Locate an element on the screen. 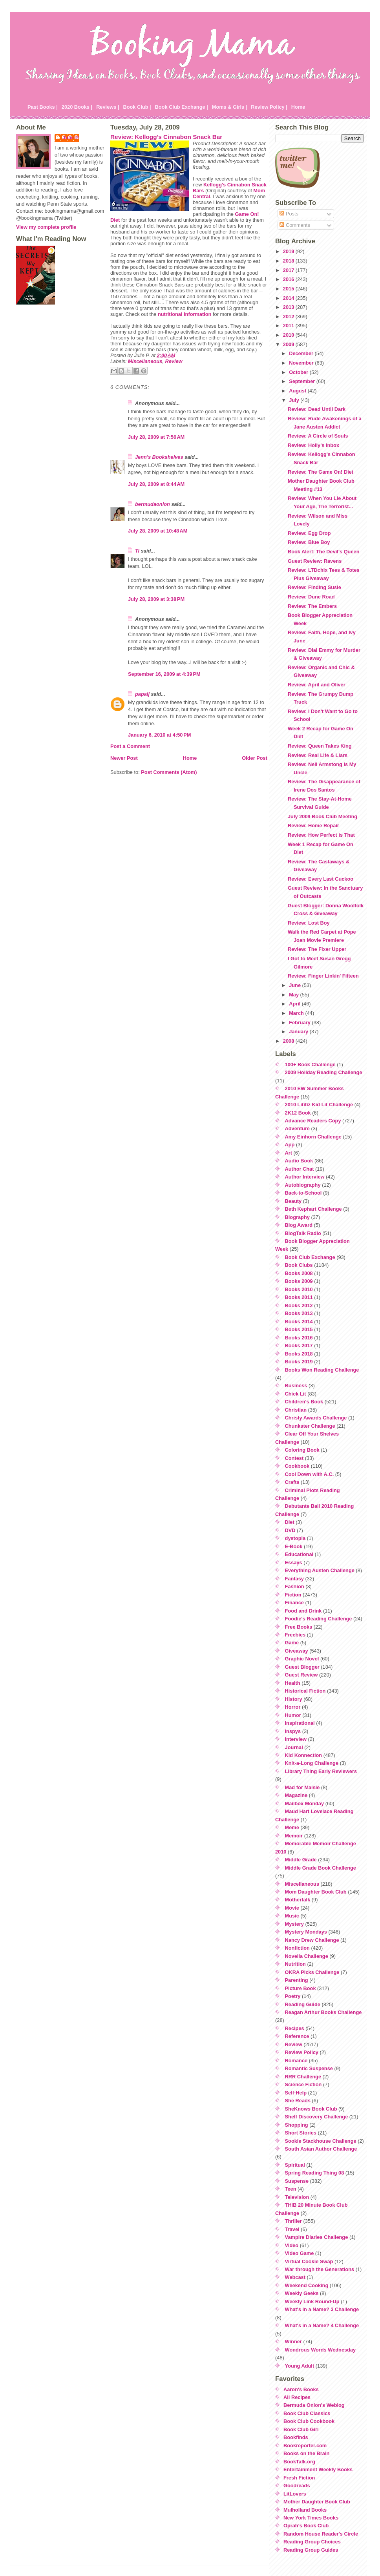  Review: How Perfect is That is located at coordinates (321, 835).